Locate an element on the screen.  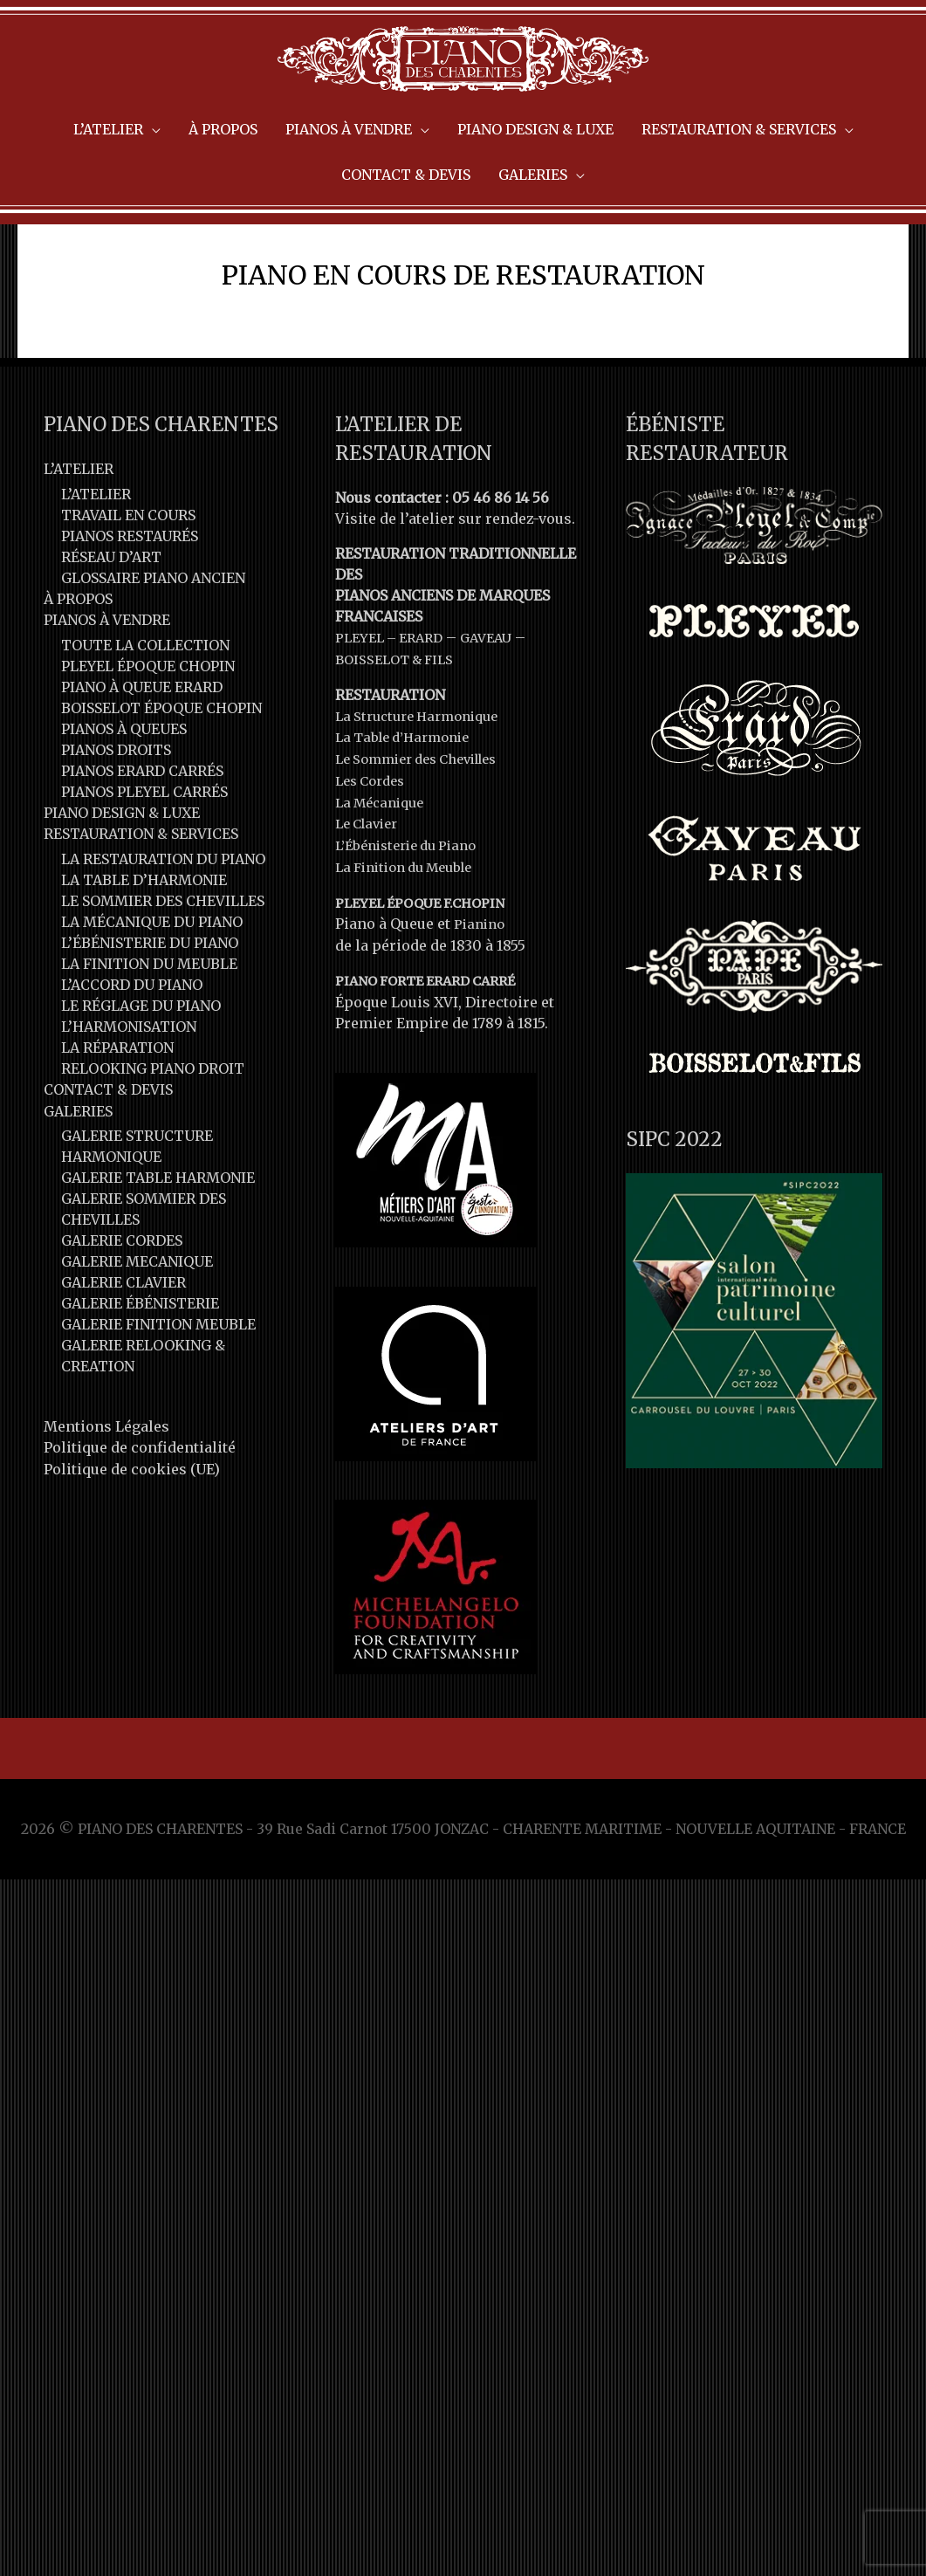
Mentions Légales is located at coordinates (106, 1491).